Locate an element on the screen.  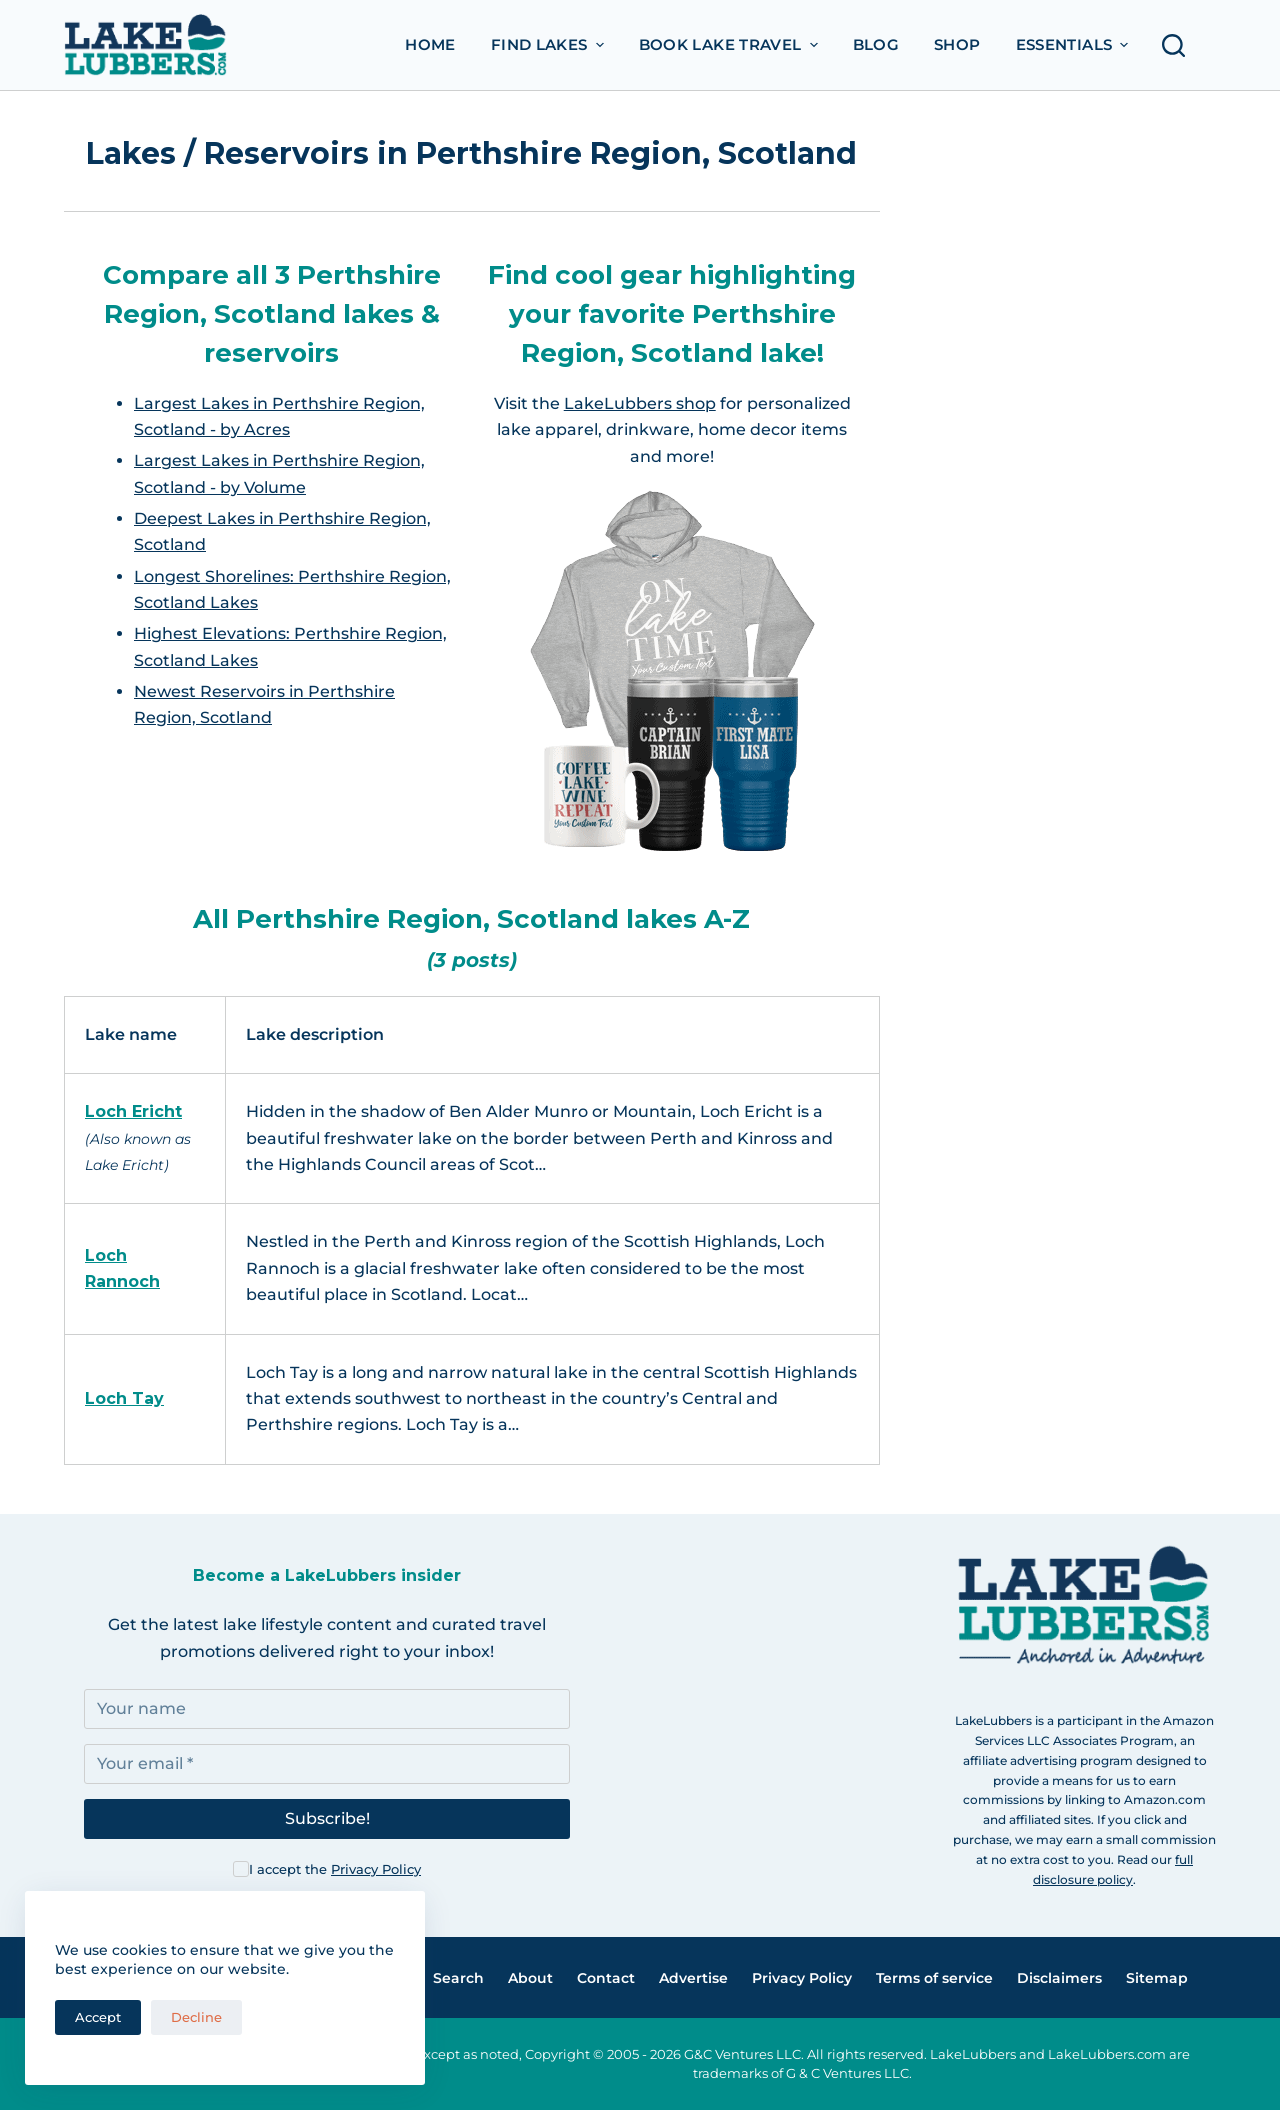
Home [menuitem] is located at coordinates (430, 44).